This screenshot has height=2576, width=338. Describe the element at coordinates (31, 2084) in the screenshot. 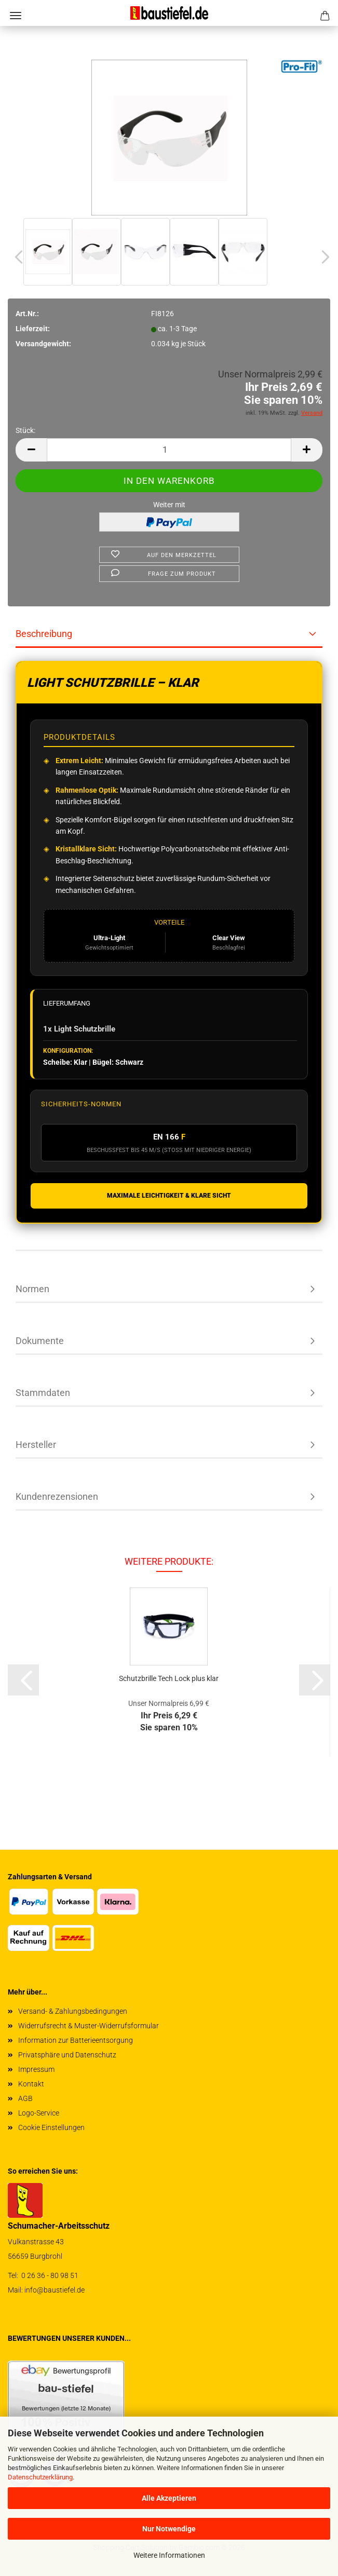

I see `Kontakt` at that location.